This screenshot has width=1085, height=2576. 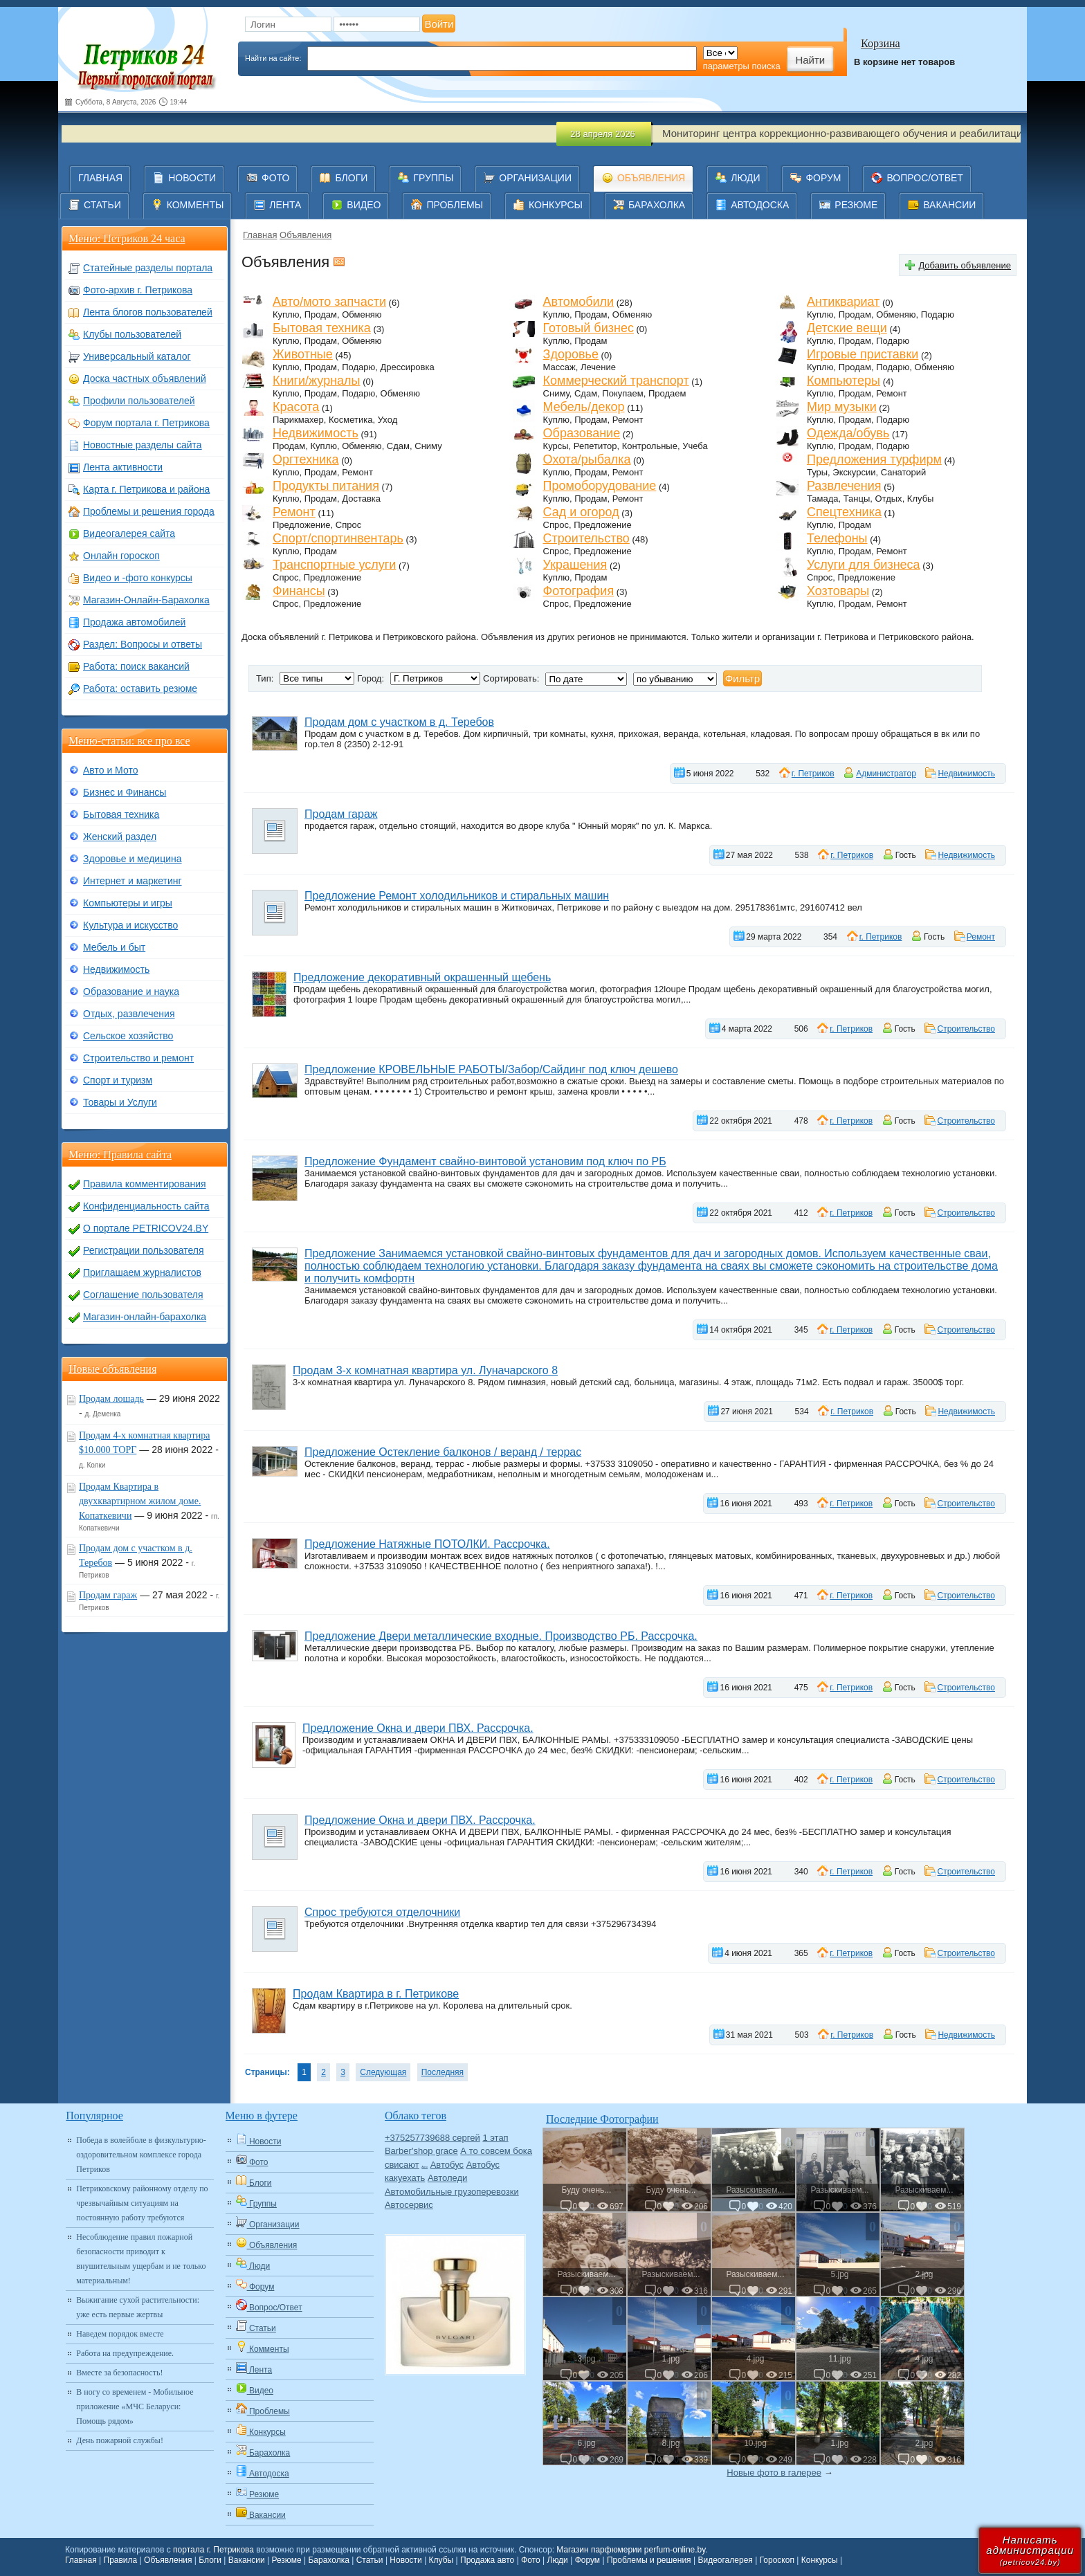 I want to click on Мебель/декор, so click(x=584, y=407).